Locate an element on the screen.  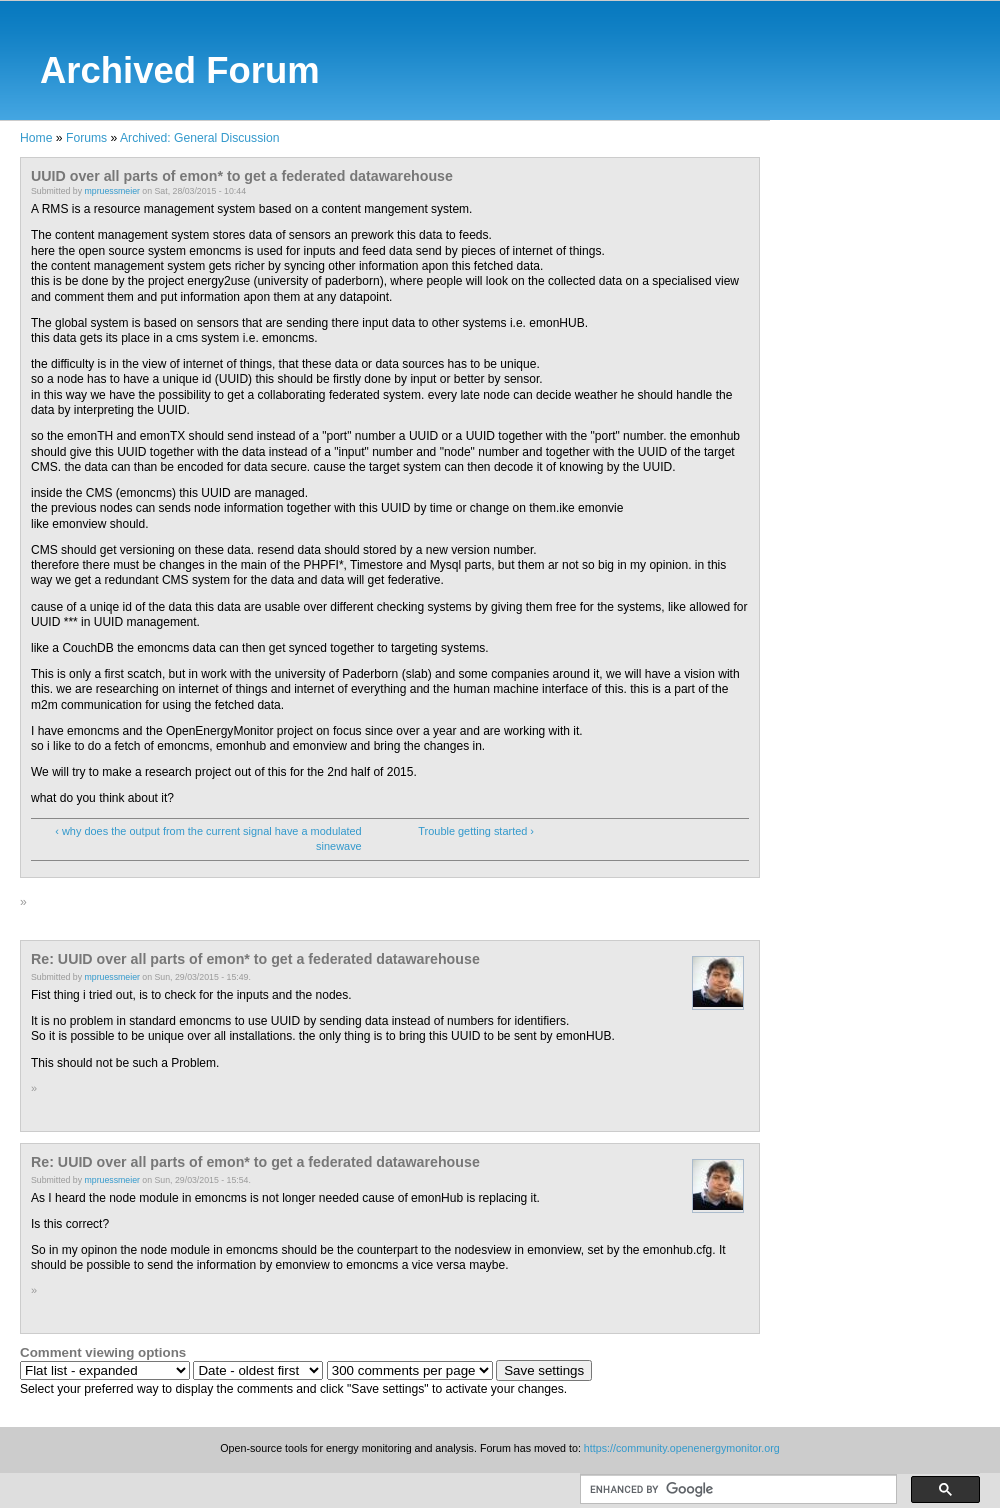
Archived Forum is located at coordinates (180, 70).